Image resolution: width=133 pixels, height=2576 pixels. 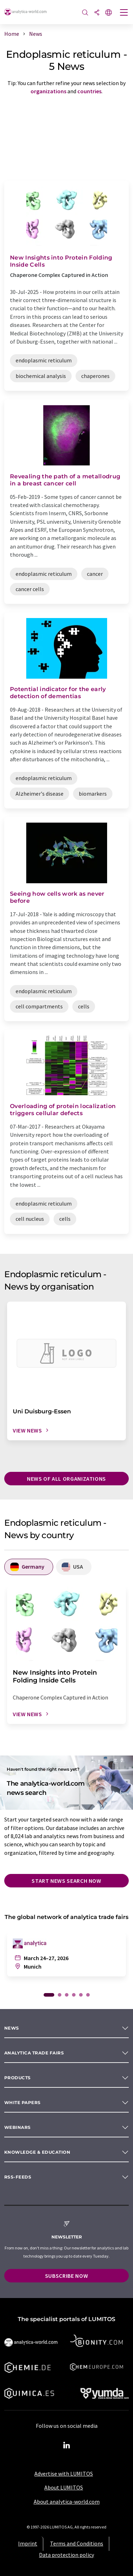 I want to click on News of all organizations, so click(x=66, y=1478).